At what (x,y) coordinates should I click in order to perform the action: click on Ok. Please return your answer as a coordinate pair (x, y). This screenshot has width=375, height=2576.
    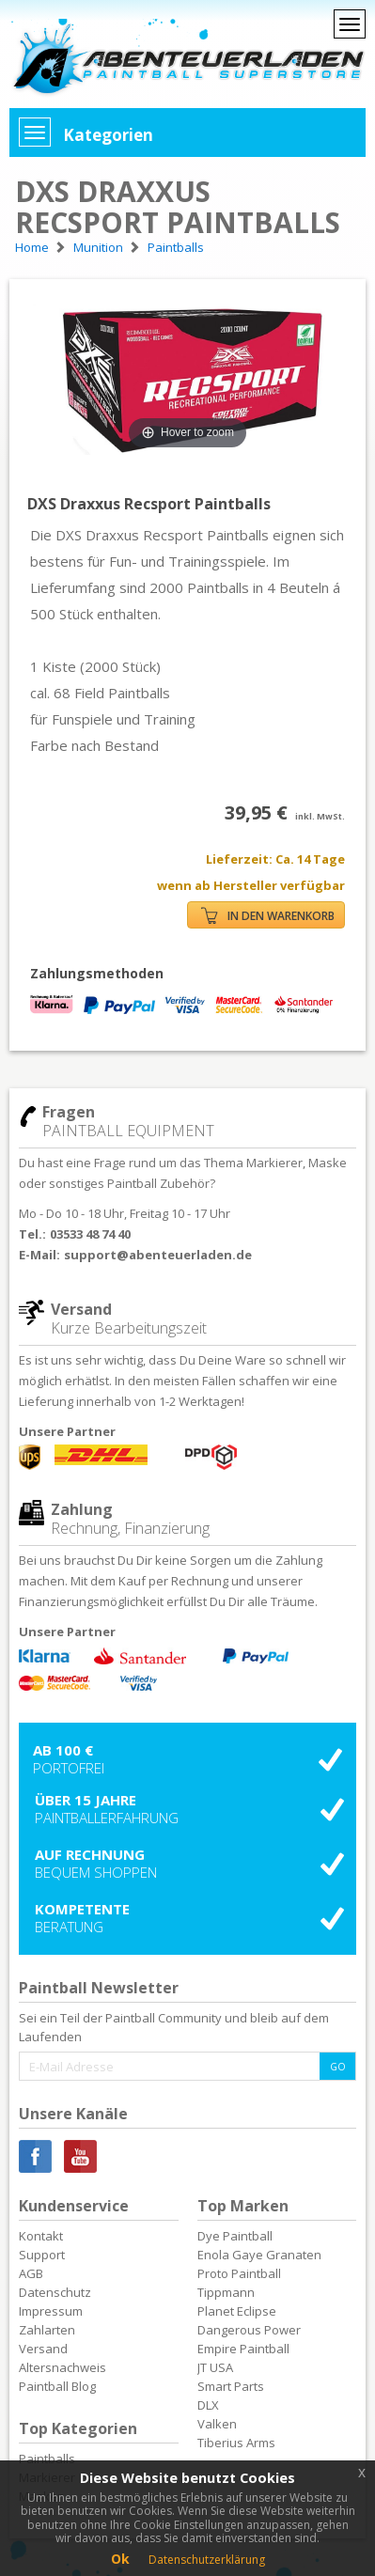
    Looking at the image, I should click on (120, 2559).